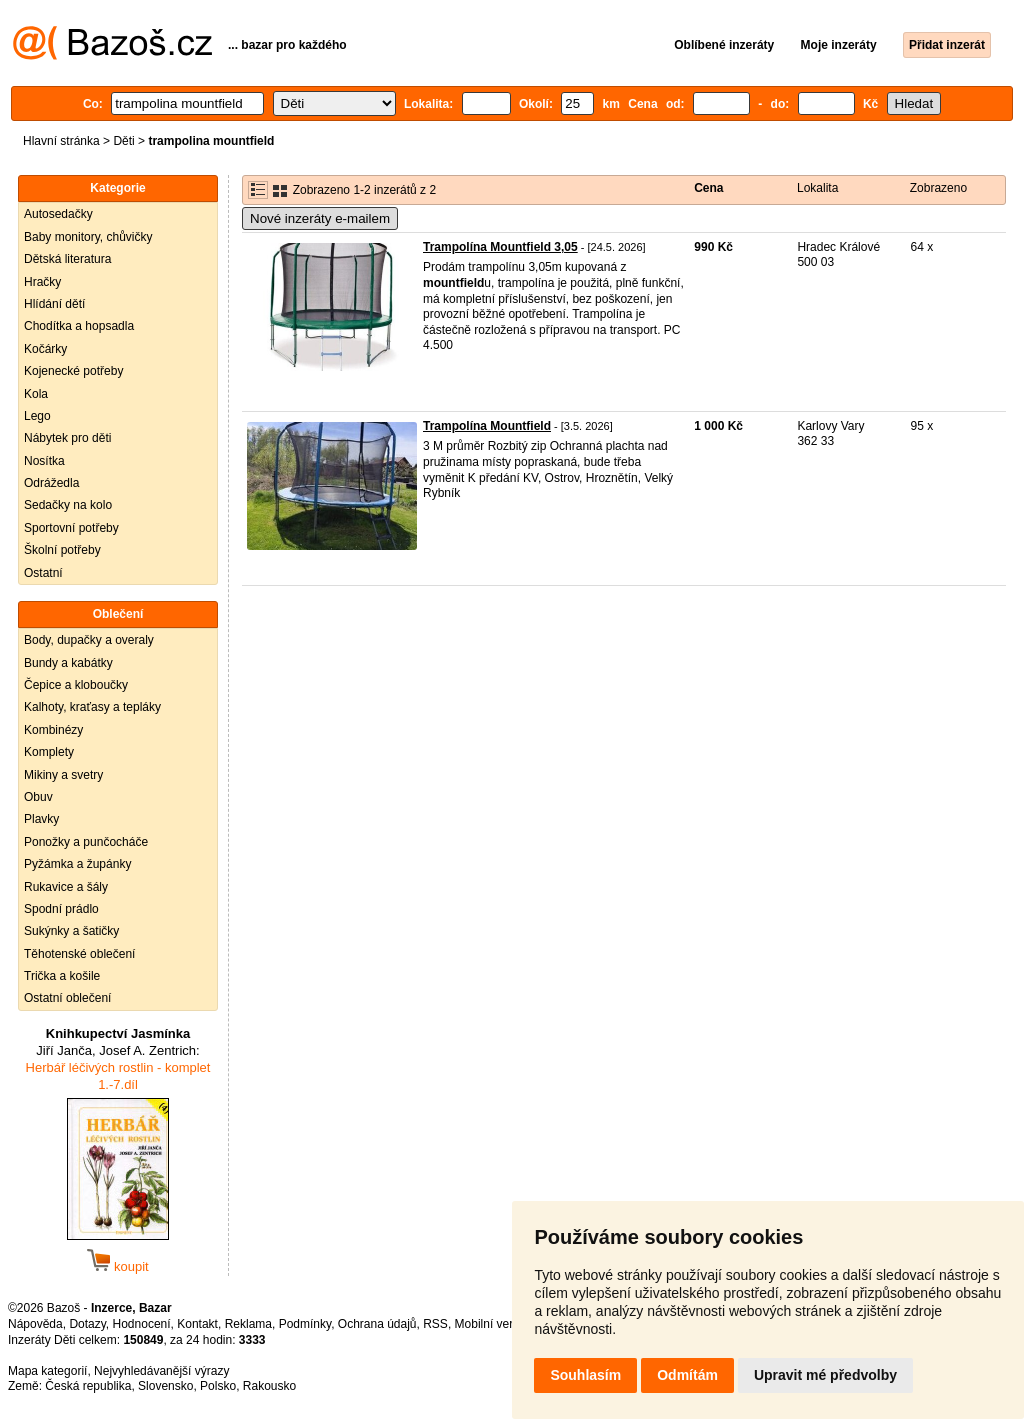 The width and height of the screenshot is (1024, 1419). I want to click on Pyžámka a župánky, so click(77, 864).